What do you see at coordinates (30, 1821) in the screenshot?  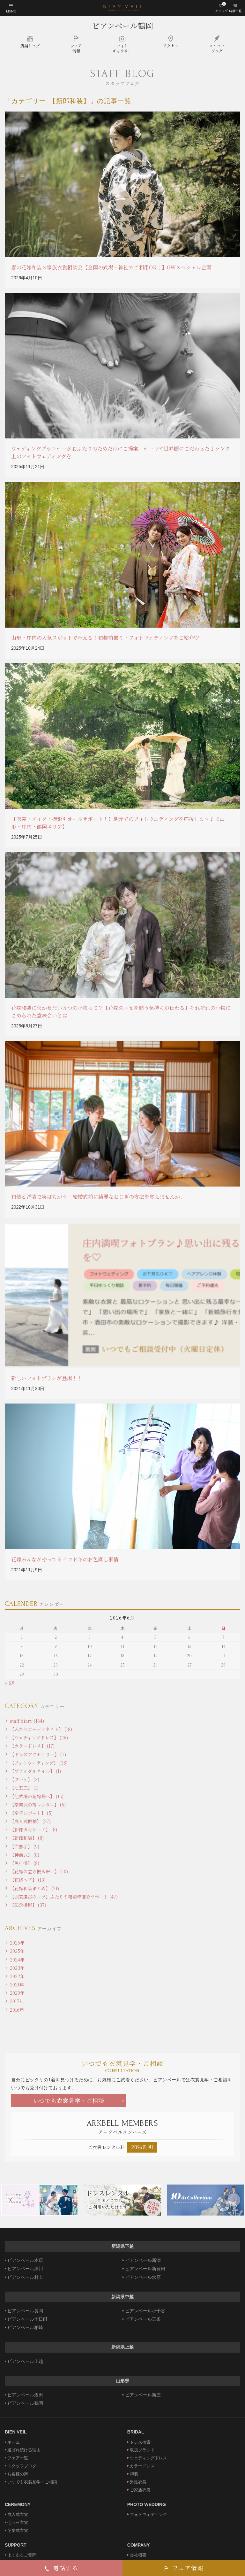 I see `【成人式振袖】 (27)` at bounding box center [30, 1821].